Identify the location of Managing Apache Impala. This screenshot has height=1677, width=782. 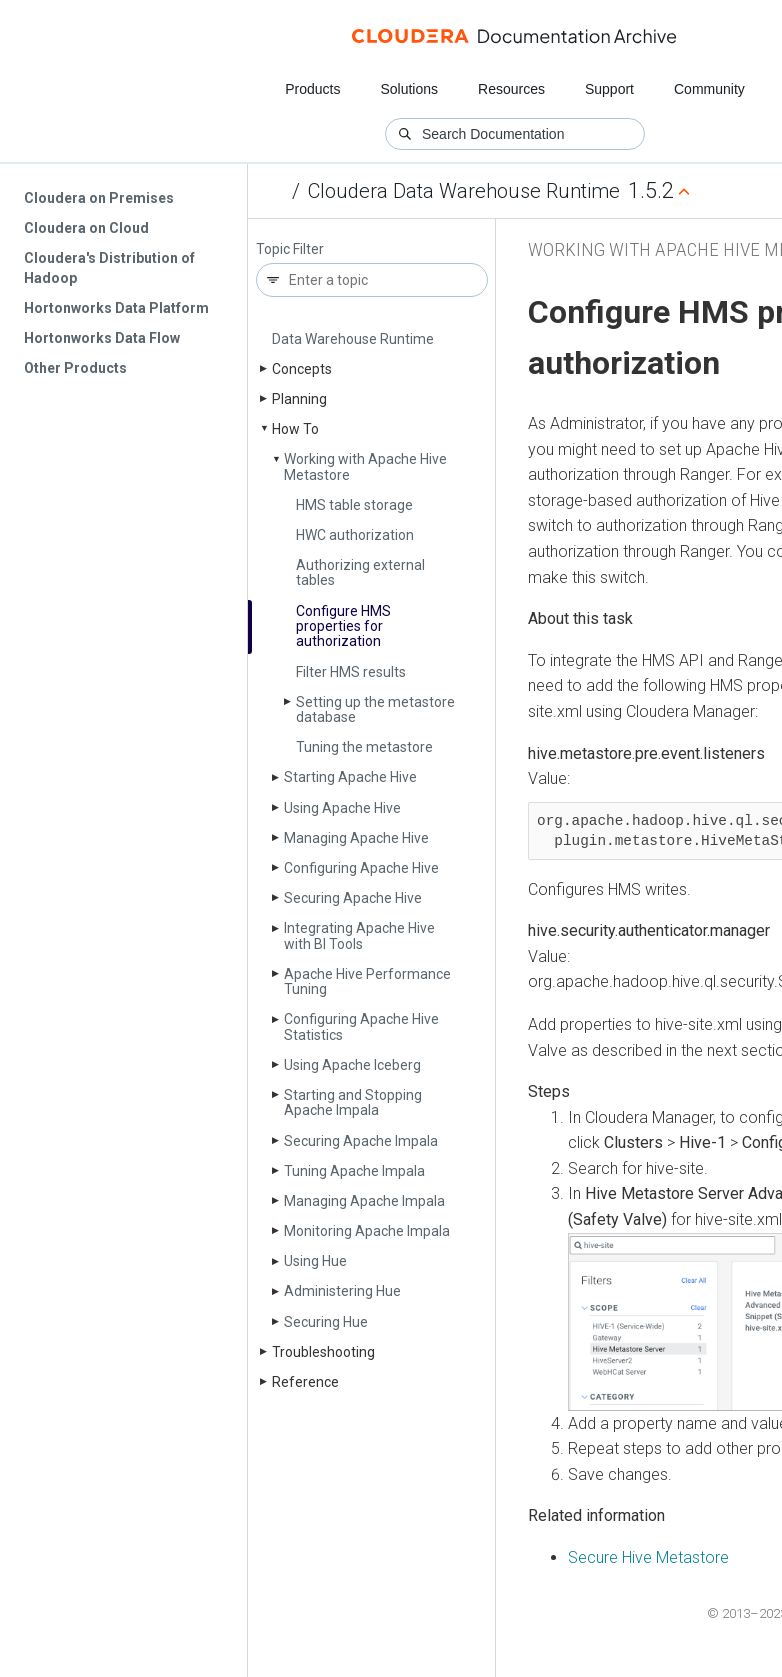
(364, 1201).